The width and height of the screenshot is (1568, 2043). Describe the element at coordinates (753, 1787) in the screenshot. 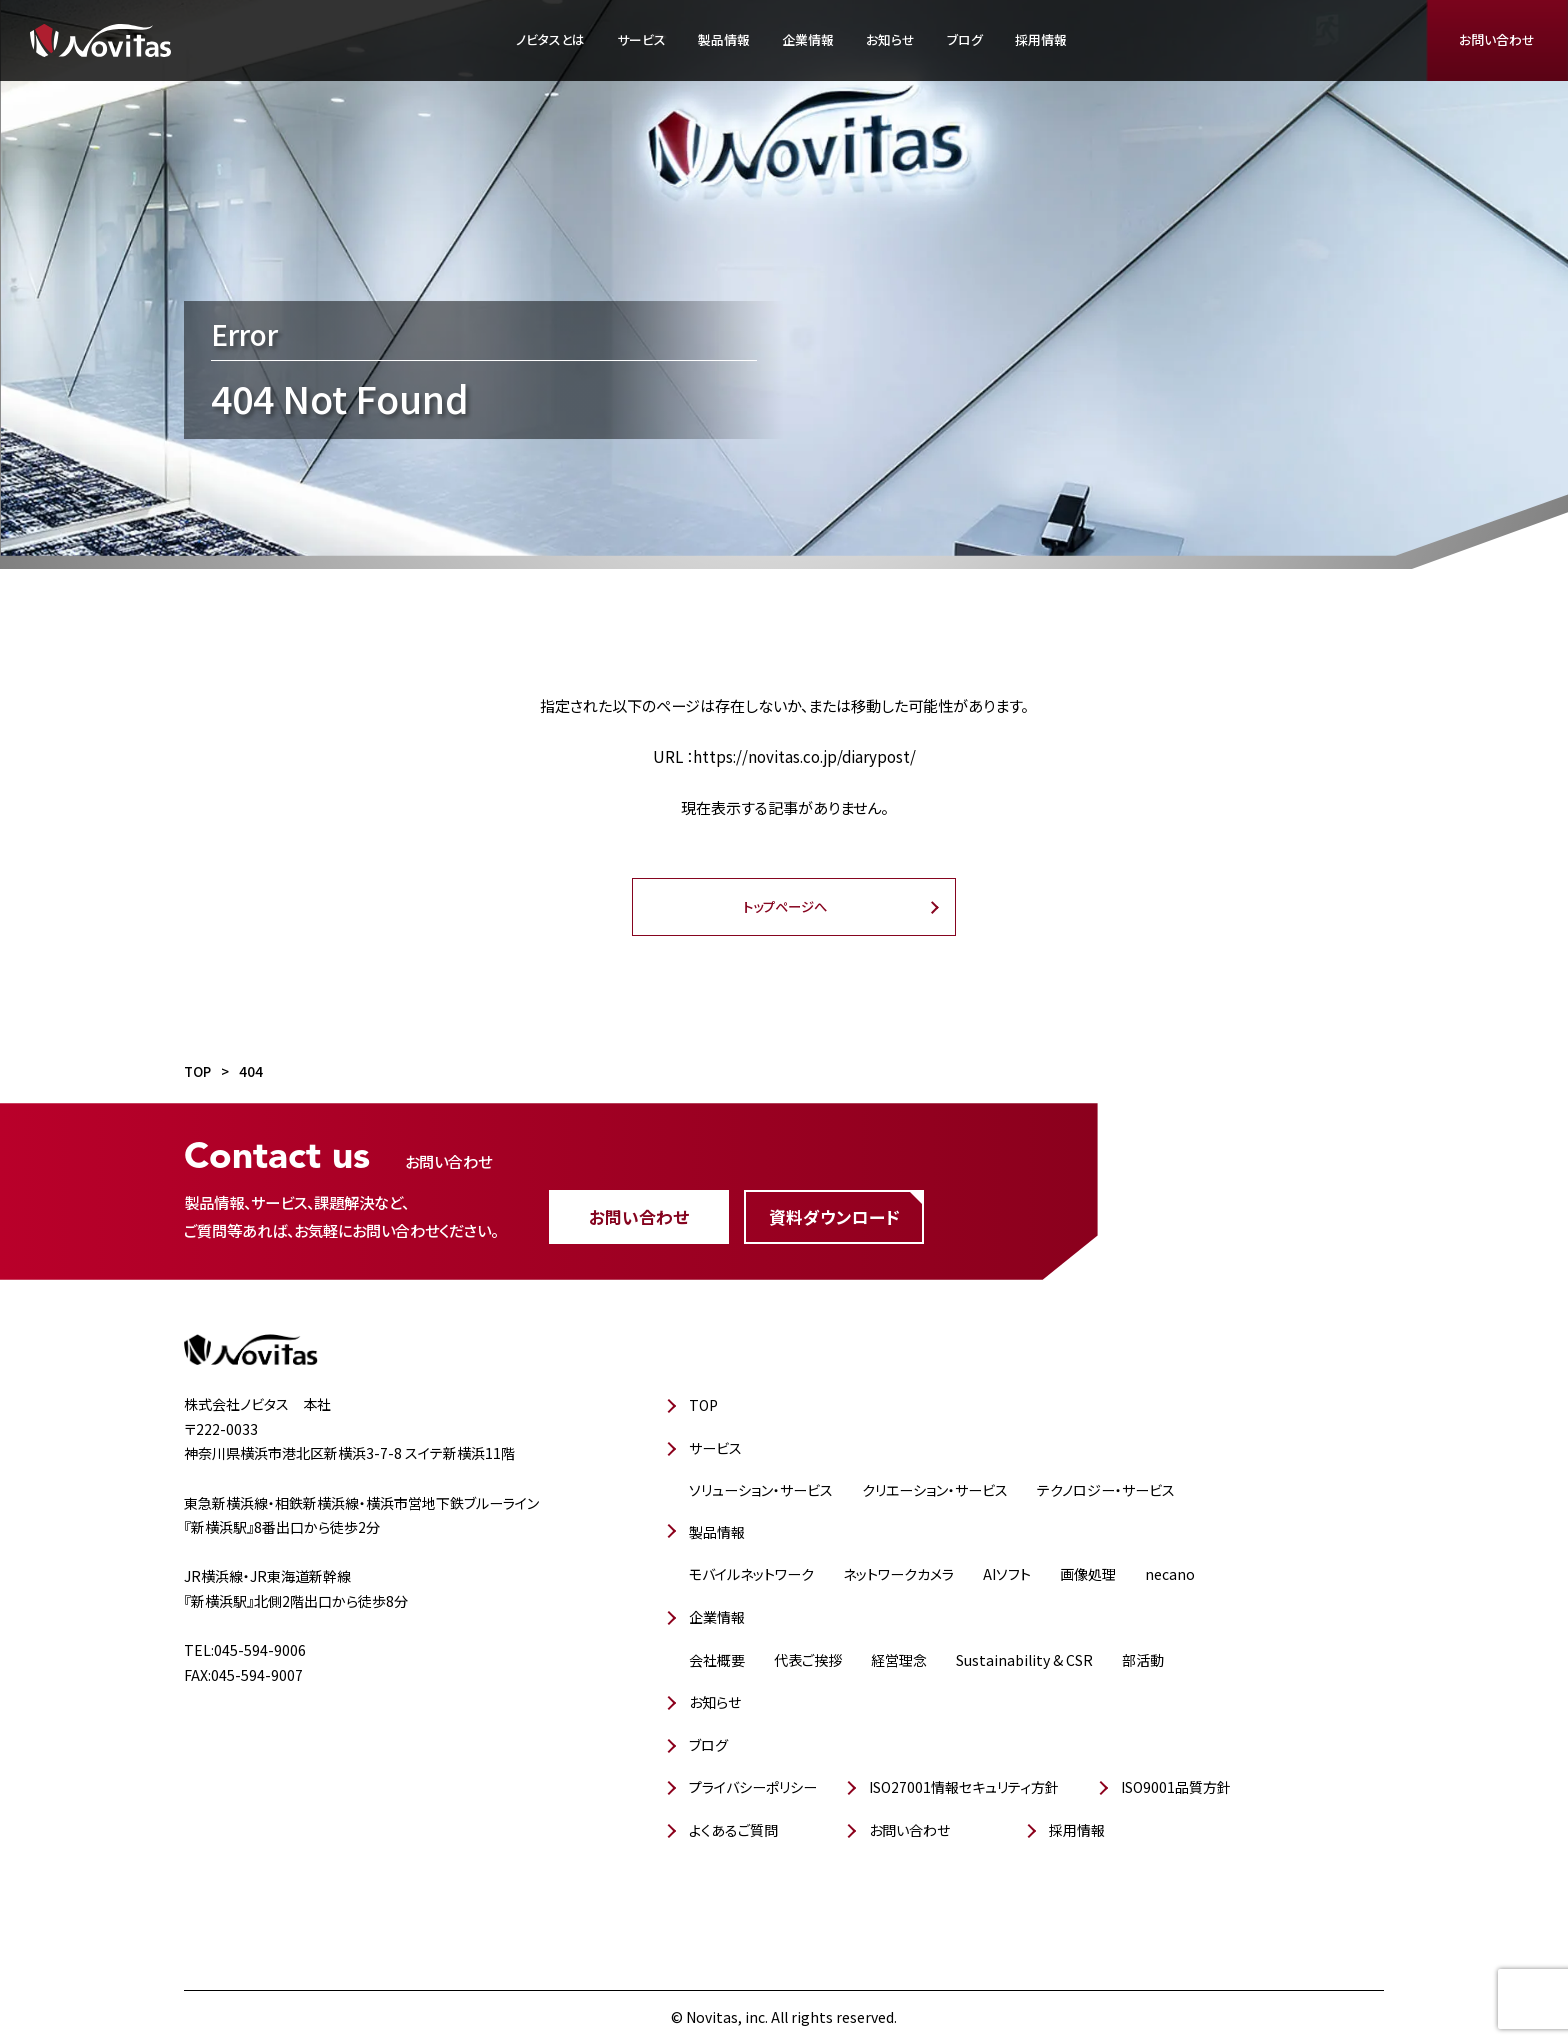

I see `プライバシーポリシー` at that location.